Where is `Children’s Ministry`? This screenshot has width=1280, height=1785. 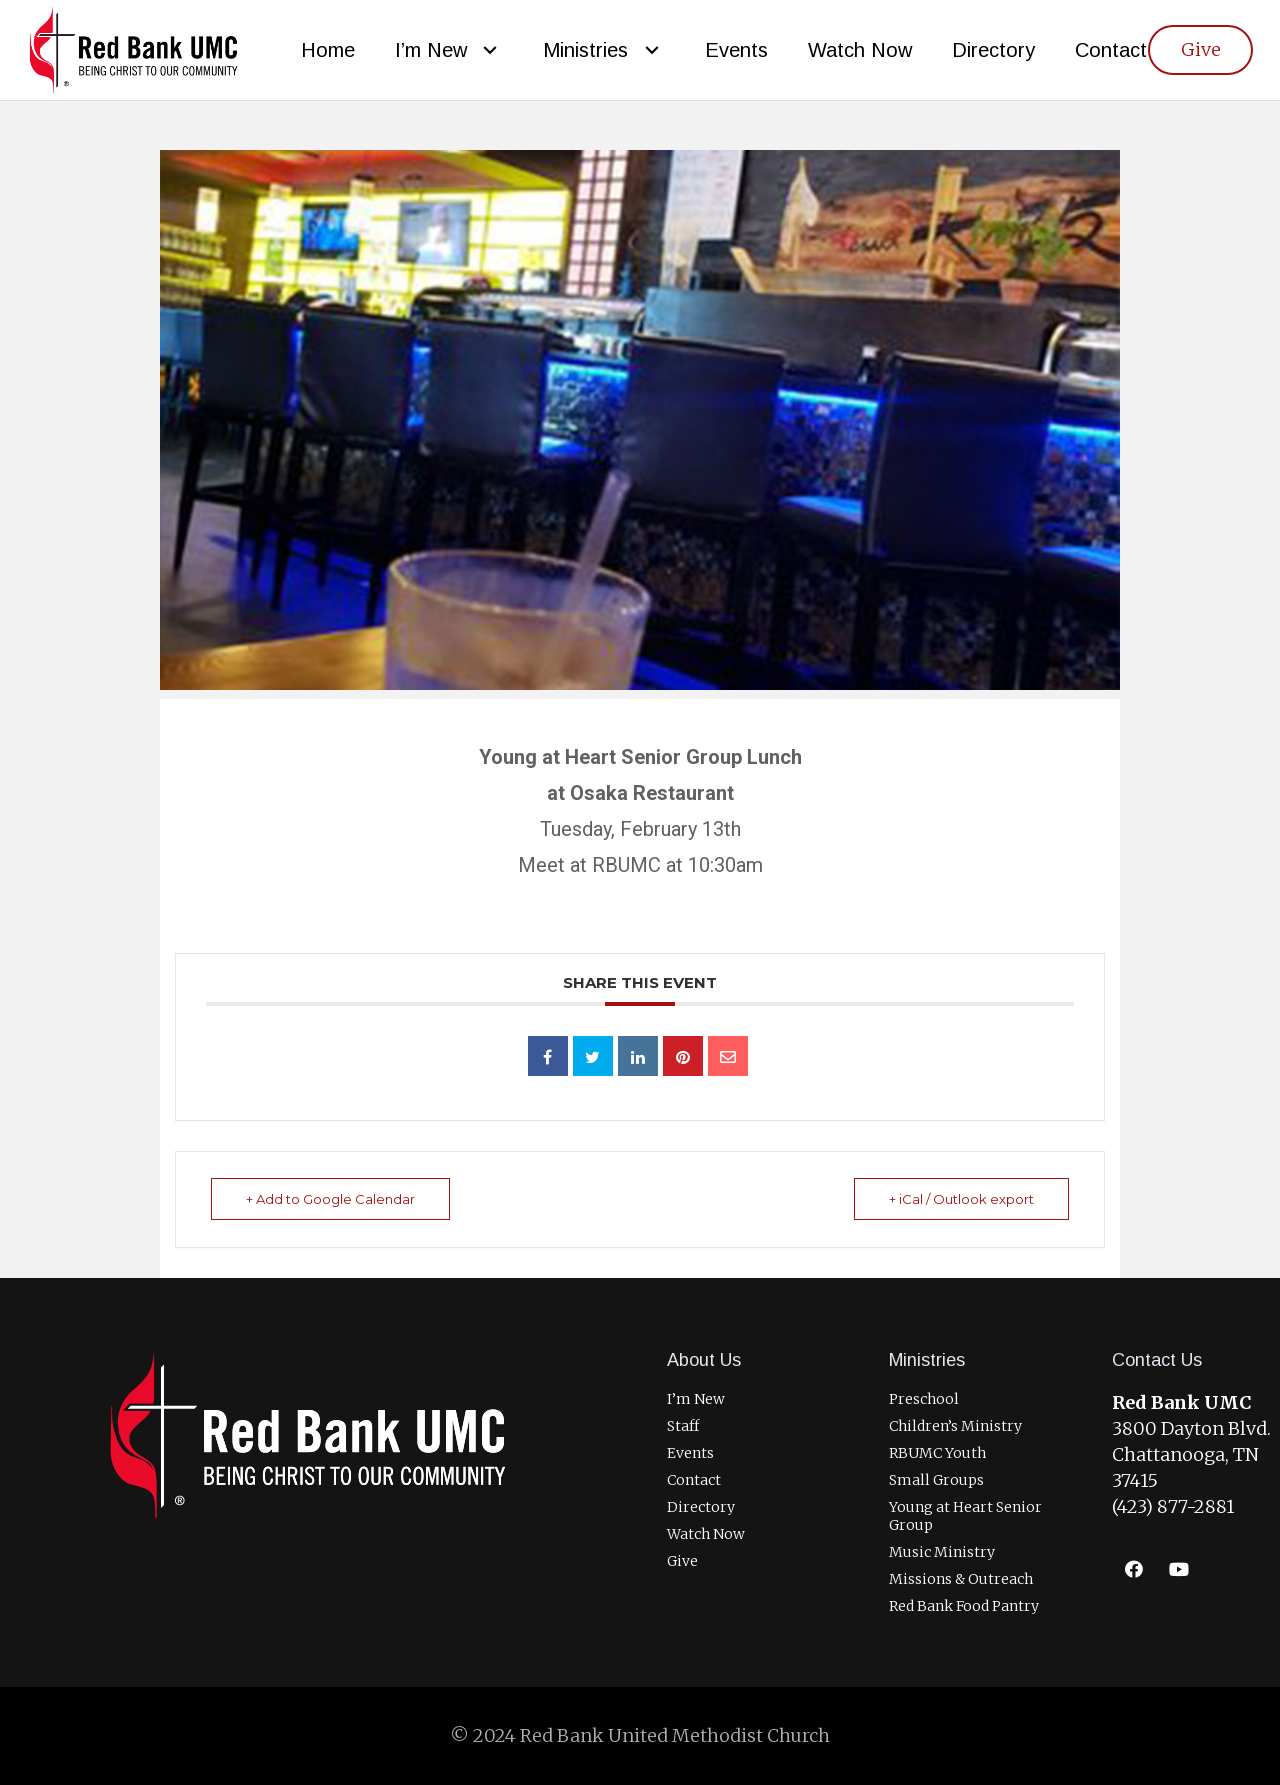 Children’s Ministry is located at coordinates (955, 1426).